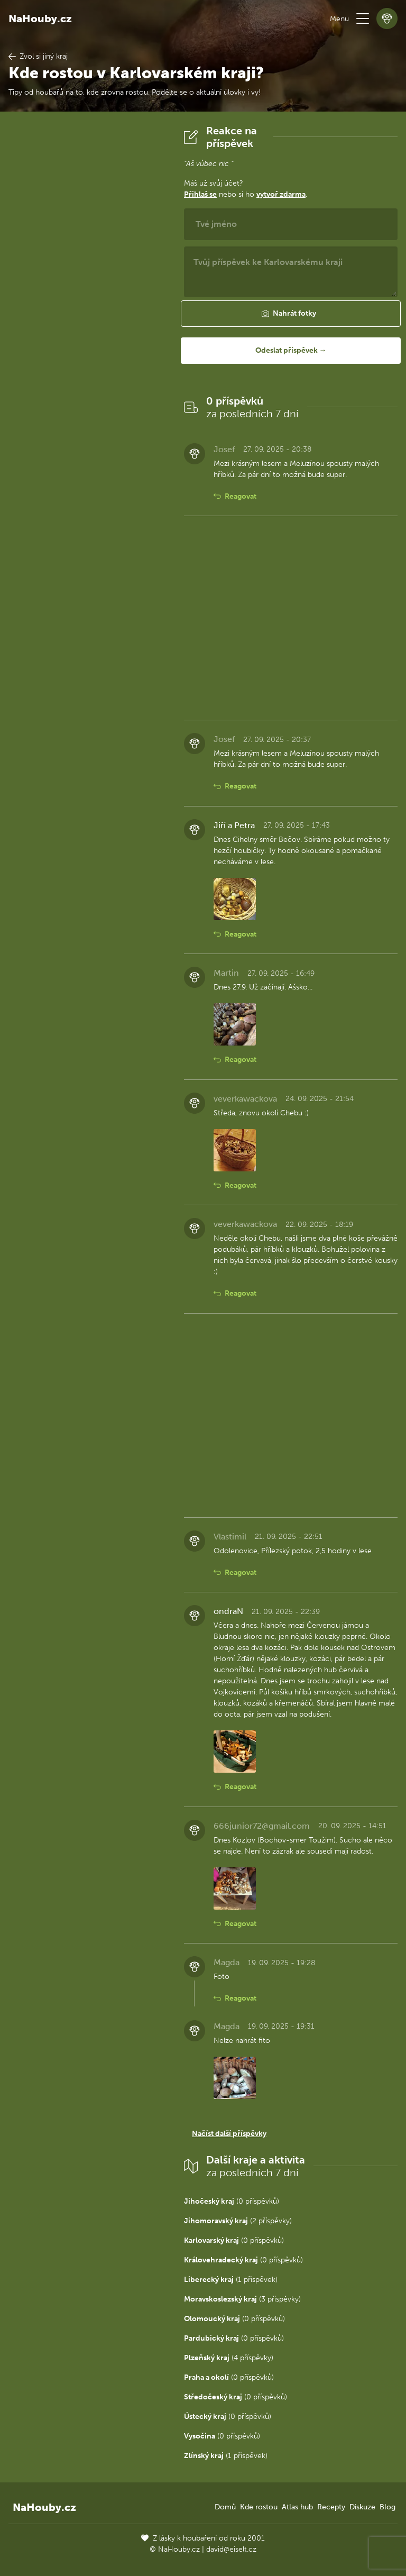 The width and height of the screenshot is (406, 2576). I want to click on vytvoř zdarma, so click(281, 194).